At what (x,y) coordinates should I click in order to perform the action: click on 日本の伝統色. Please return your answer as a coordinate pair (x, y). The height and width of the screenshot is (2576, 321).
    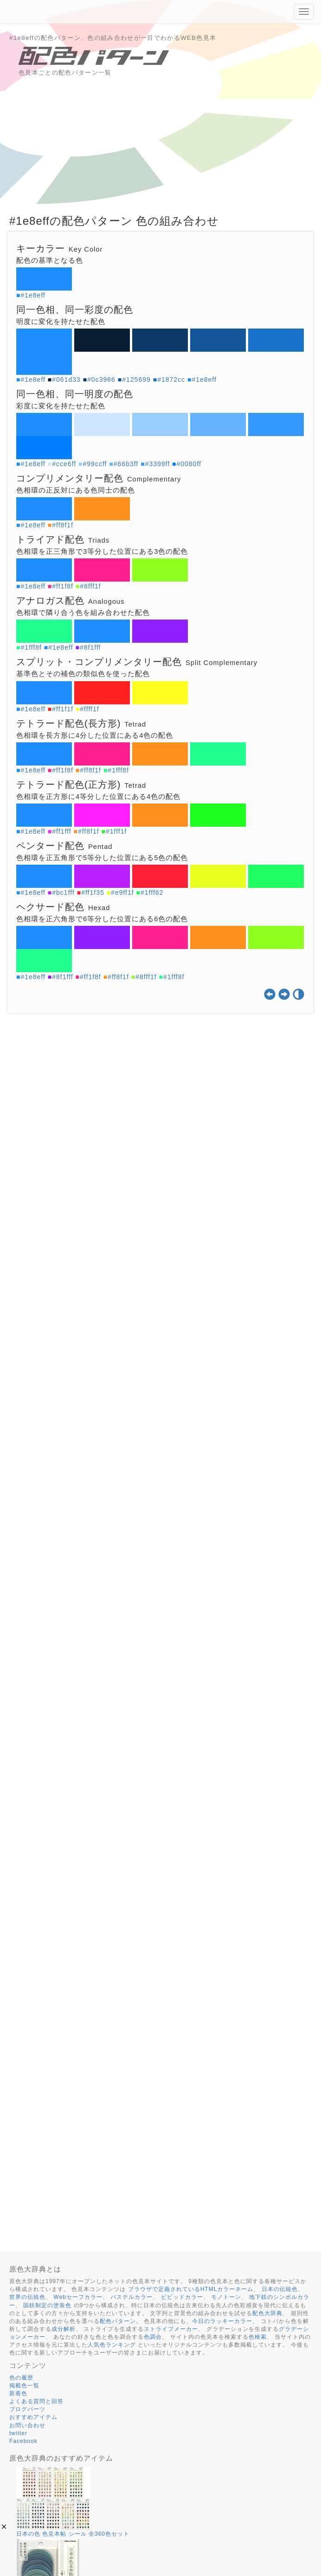
    Looking at the image, I should click on (280, 2289).